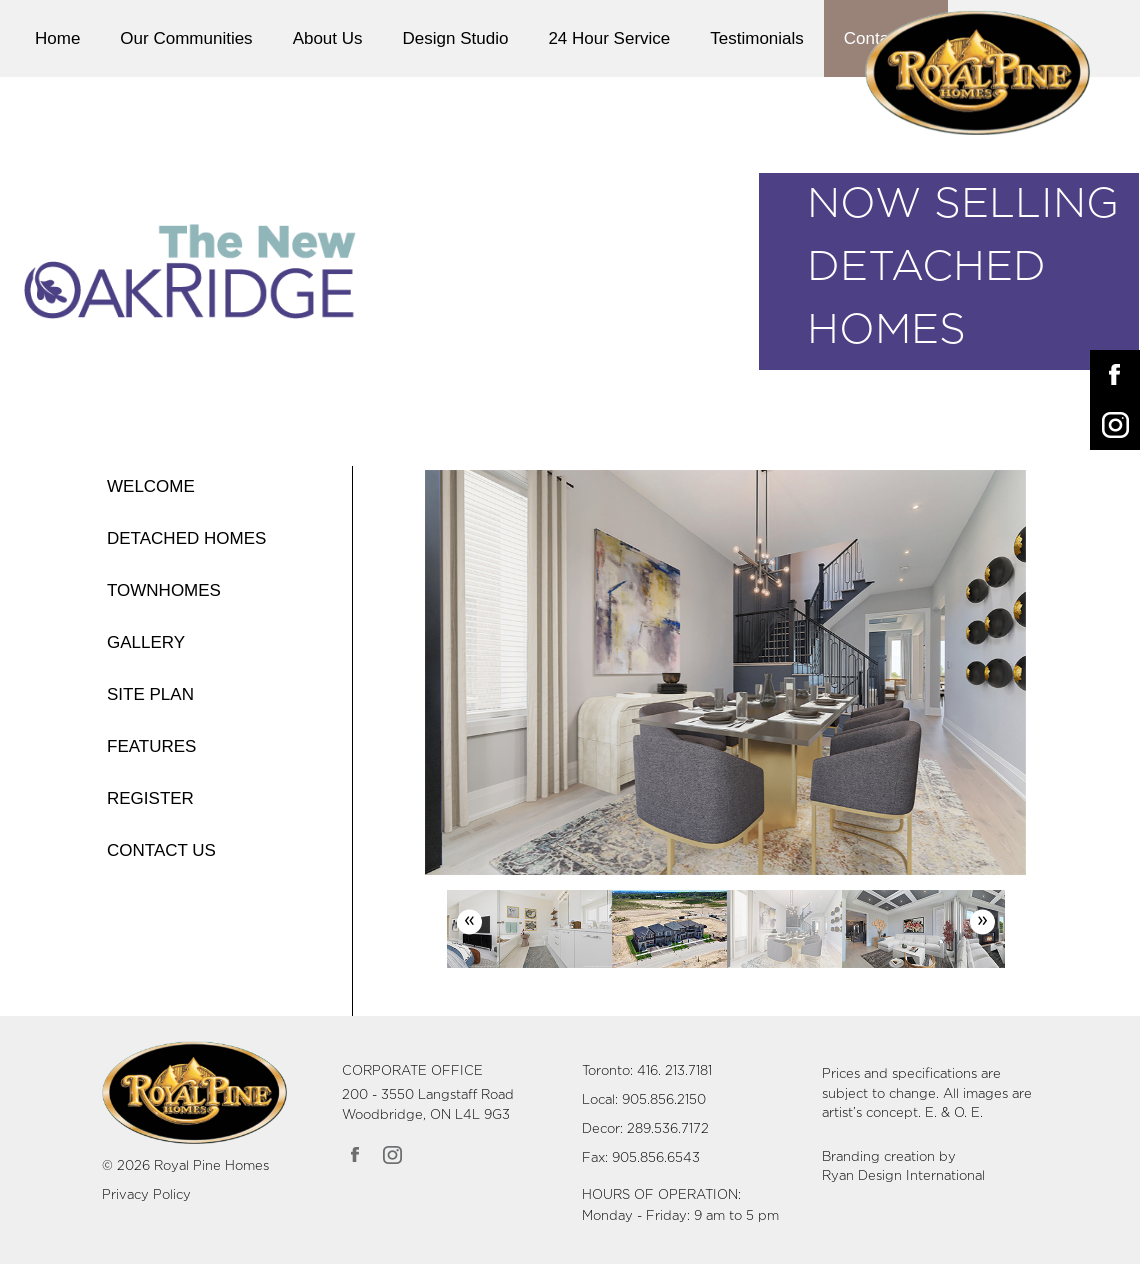 The height and width of the screenshot is (1264, 1140). What do you see at coordinates (57, 38) in the screenshot?
I see `Home` at bounding box center [57, 38].